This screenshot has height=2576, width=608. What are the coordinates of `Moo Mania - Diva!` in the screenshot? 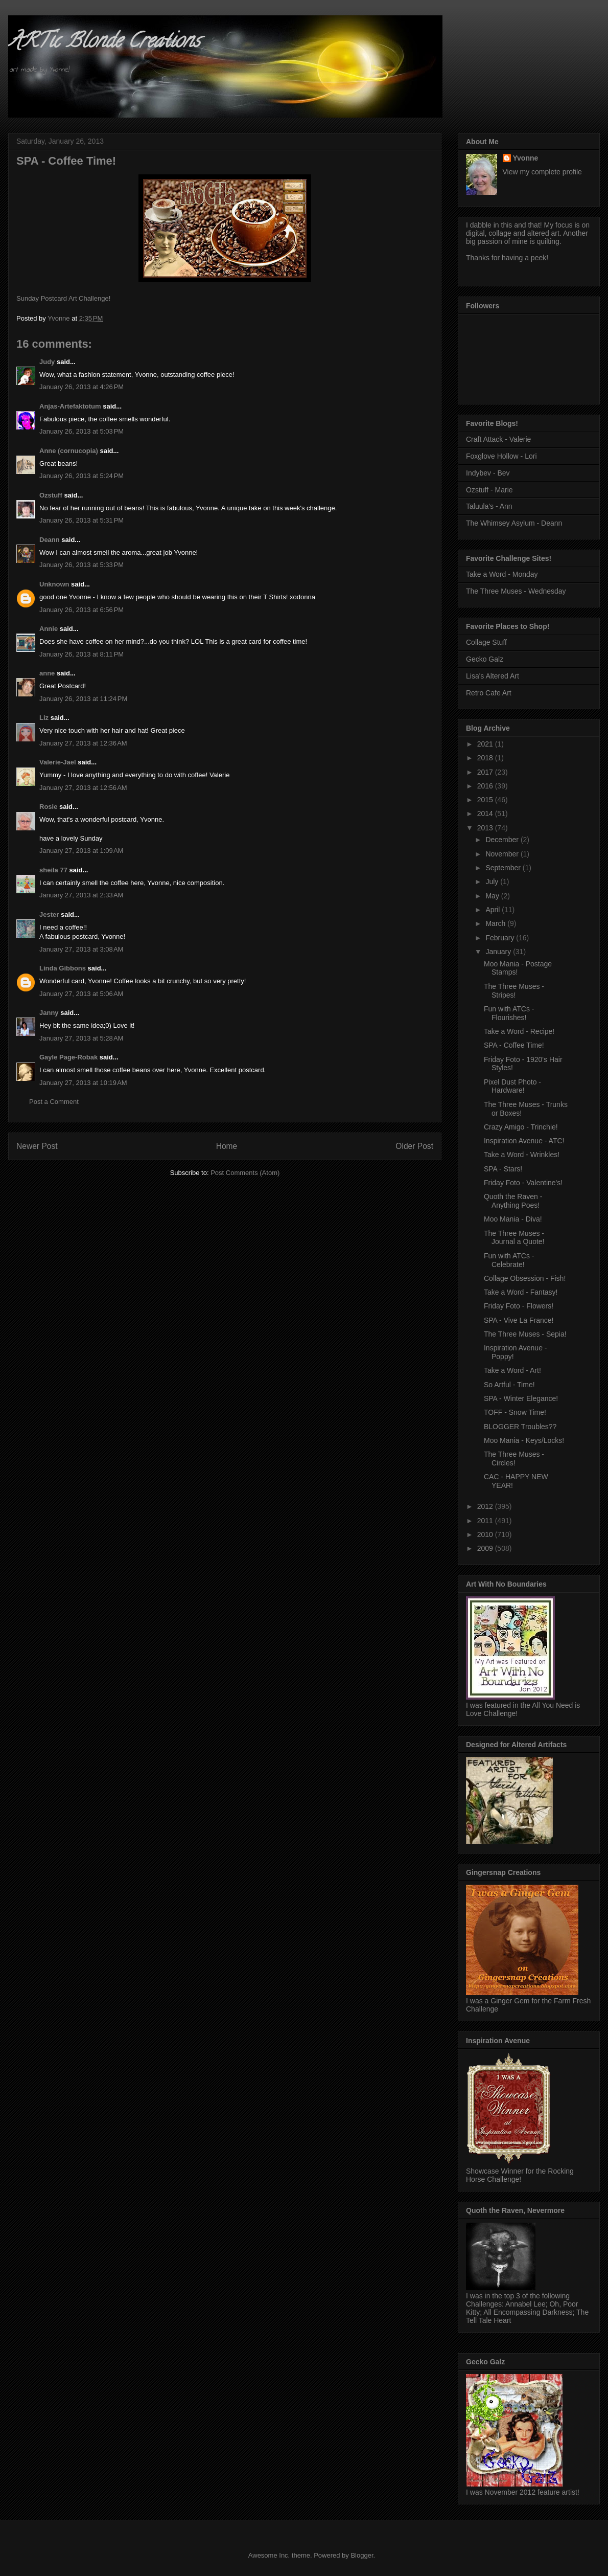 It's located at (513, 1219).